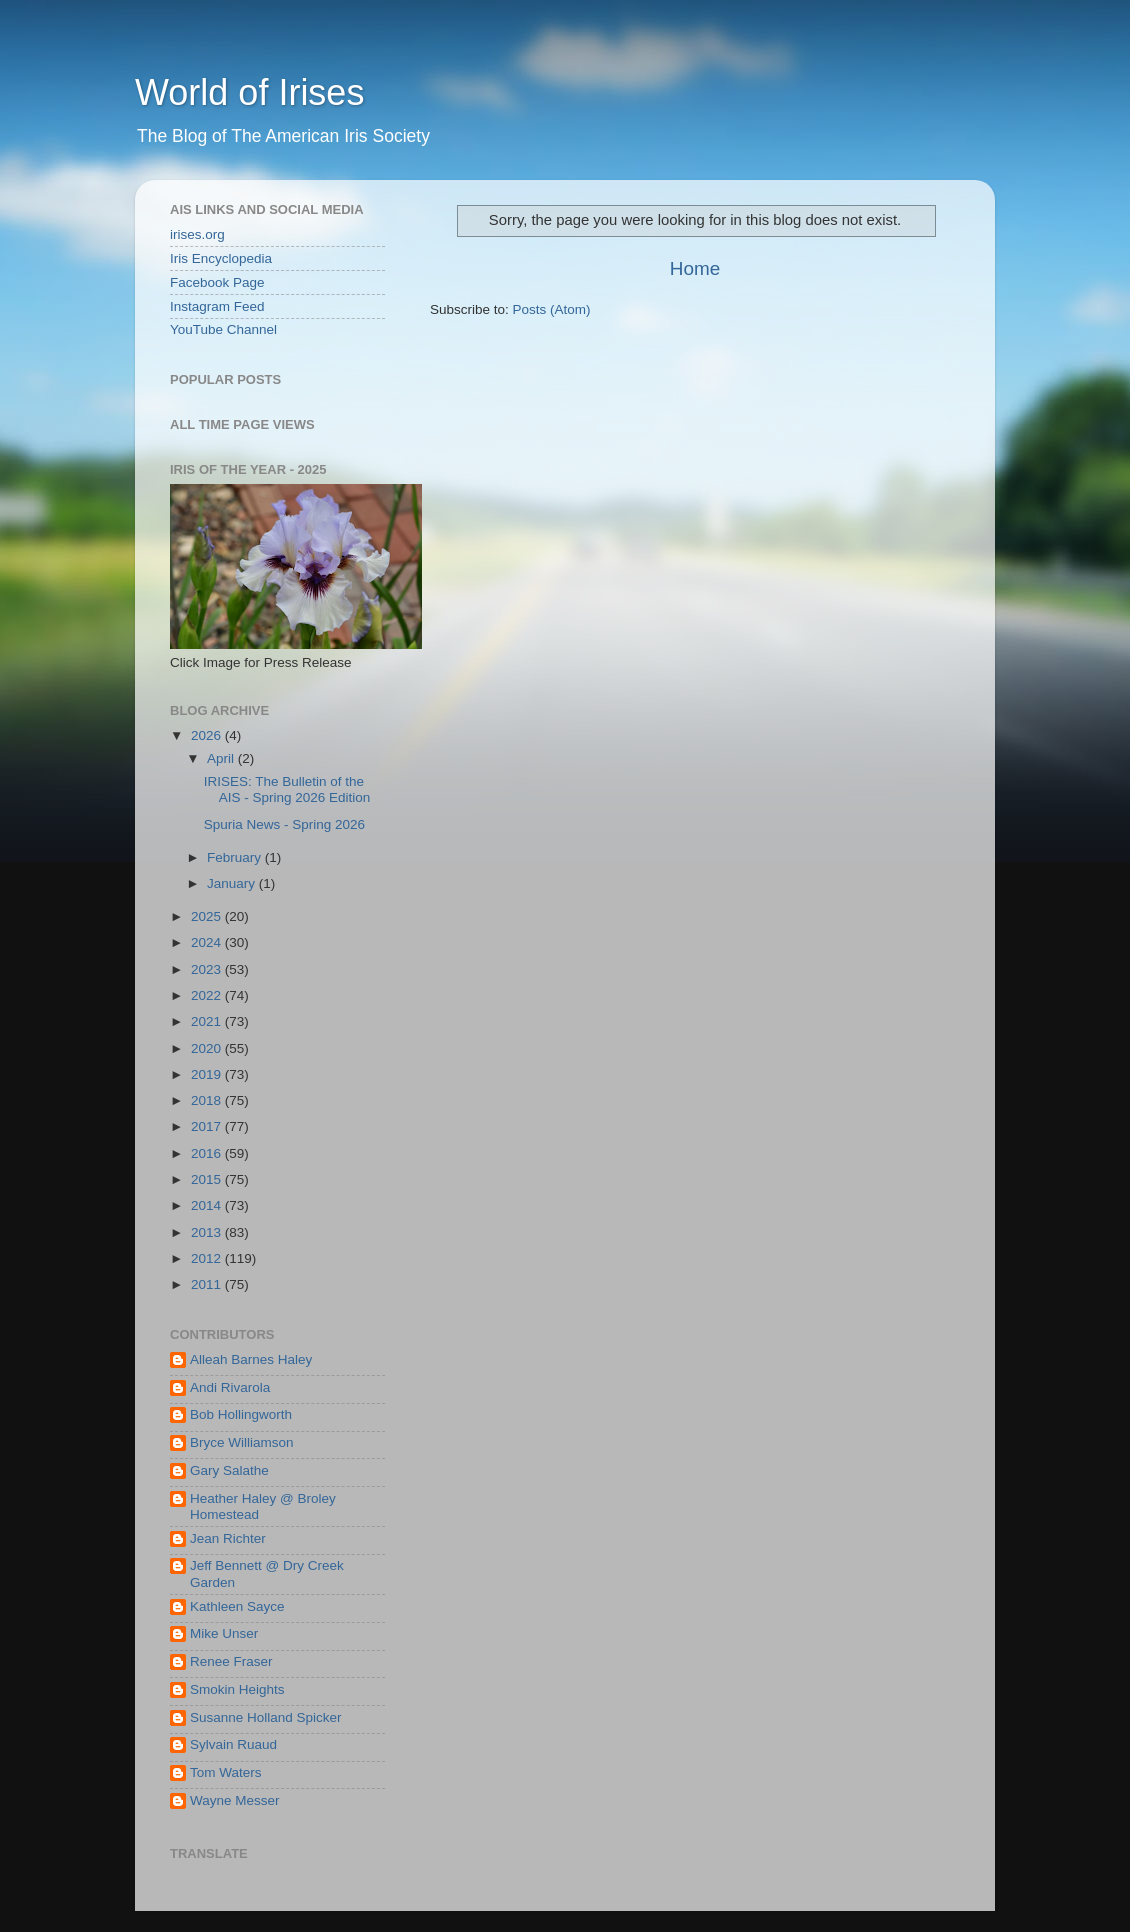  I want to click on 2015, so click(208, 1179).